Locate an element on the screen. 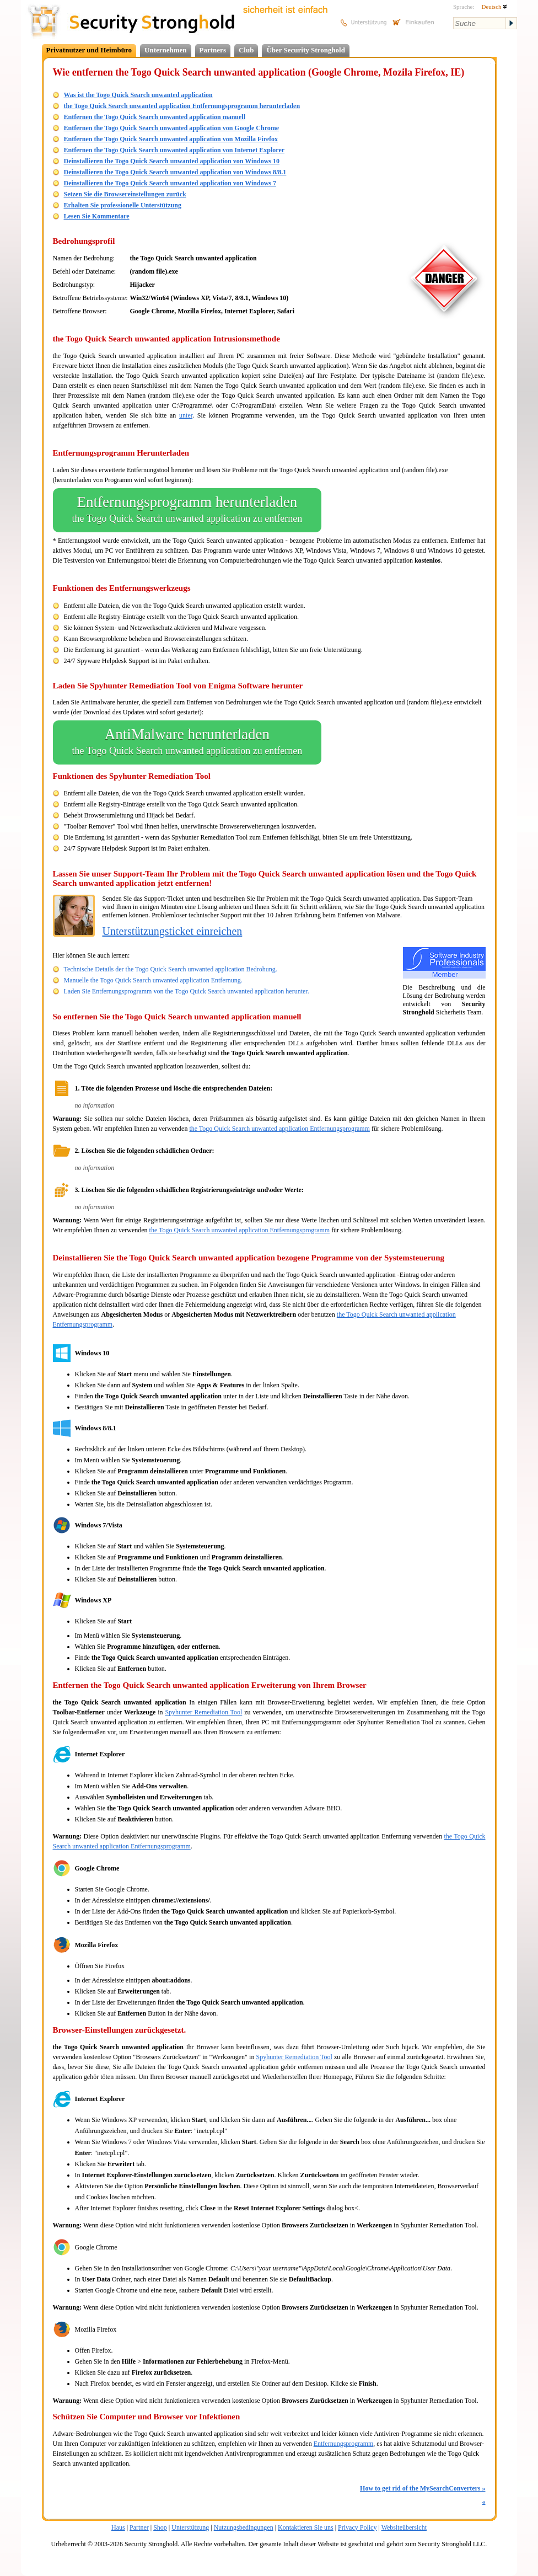 The width and height of the screenshot is (538, 2576). Technische Details der the Togo Quick Search unwanted application Bedrohung. is located at coordinates (170, 969).